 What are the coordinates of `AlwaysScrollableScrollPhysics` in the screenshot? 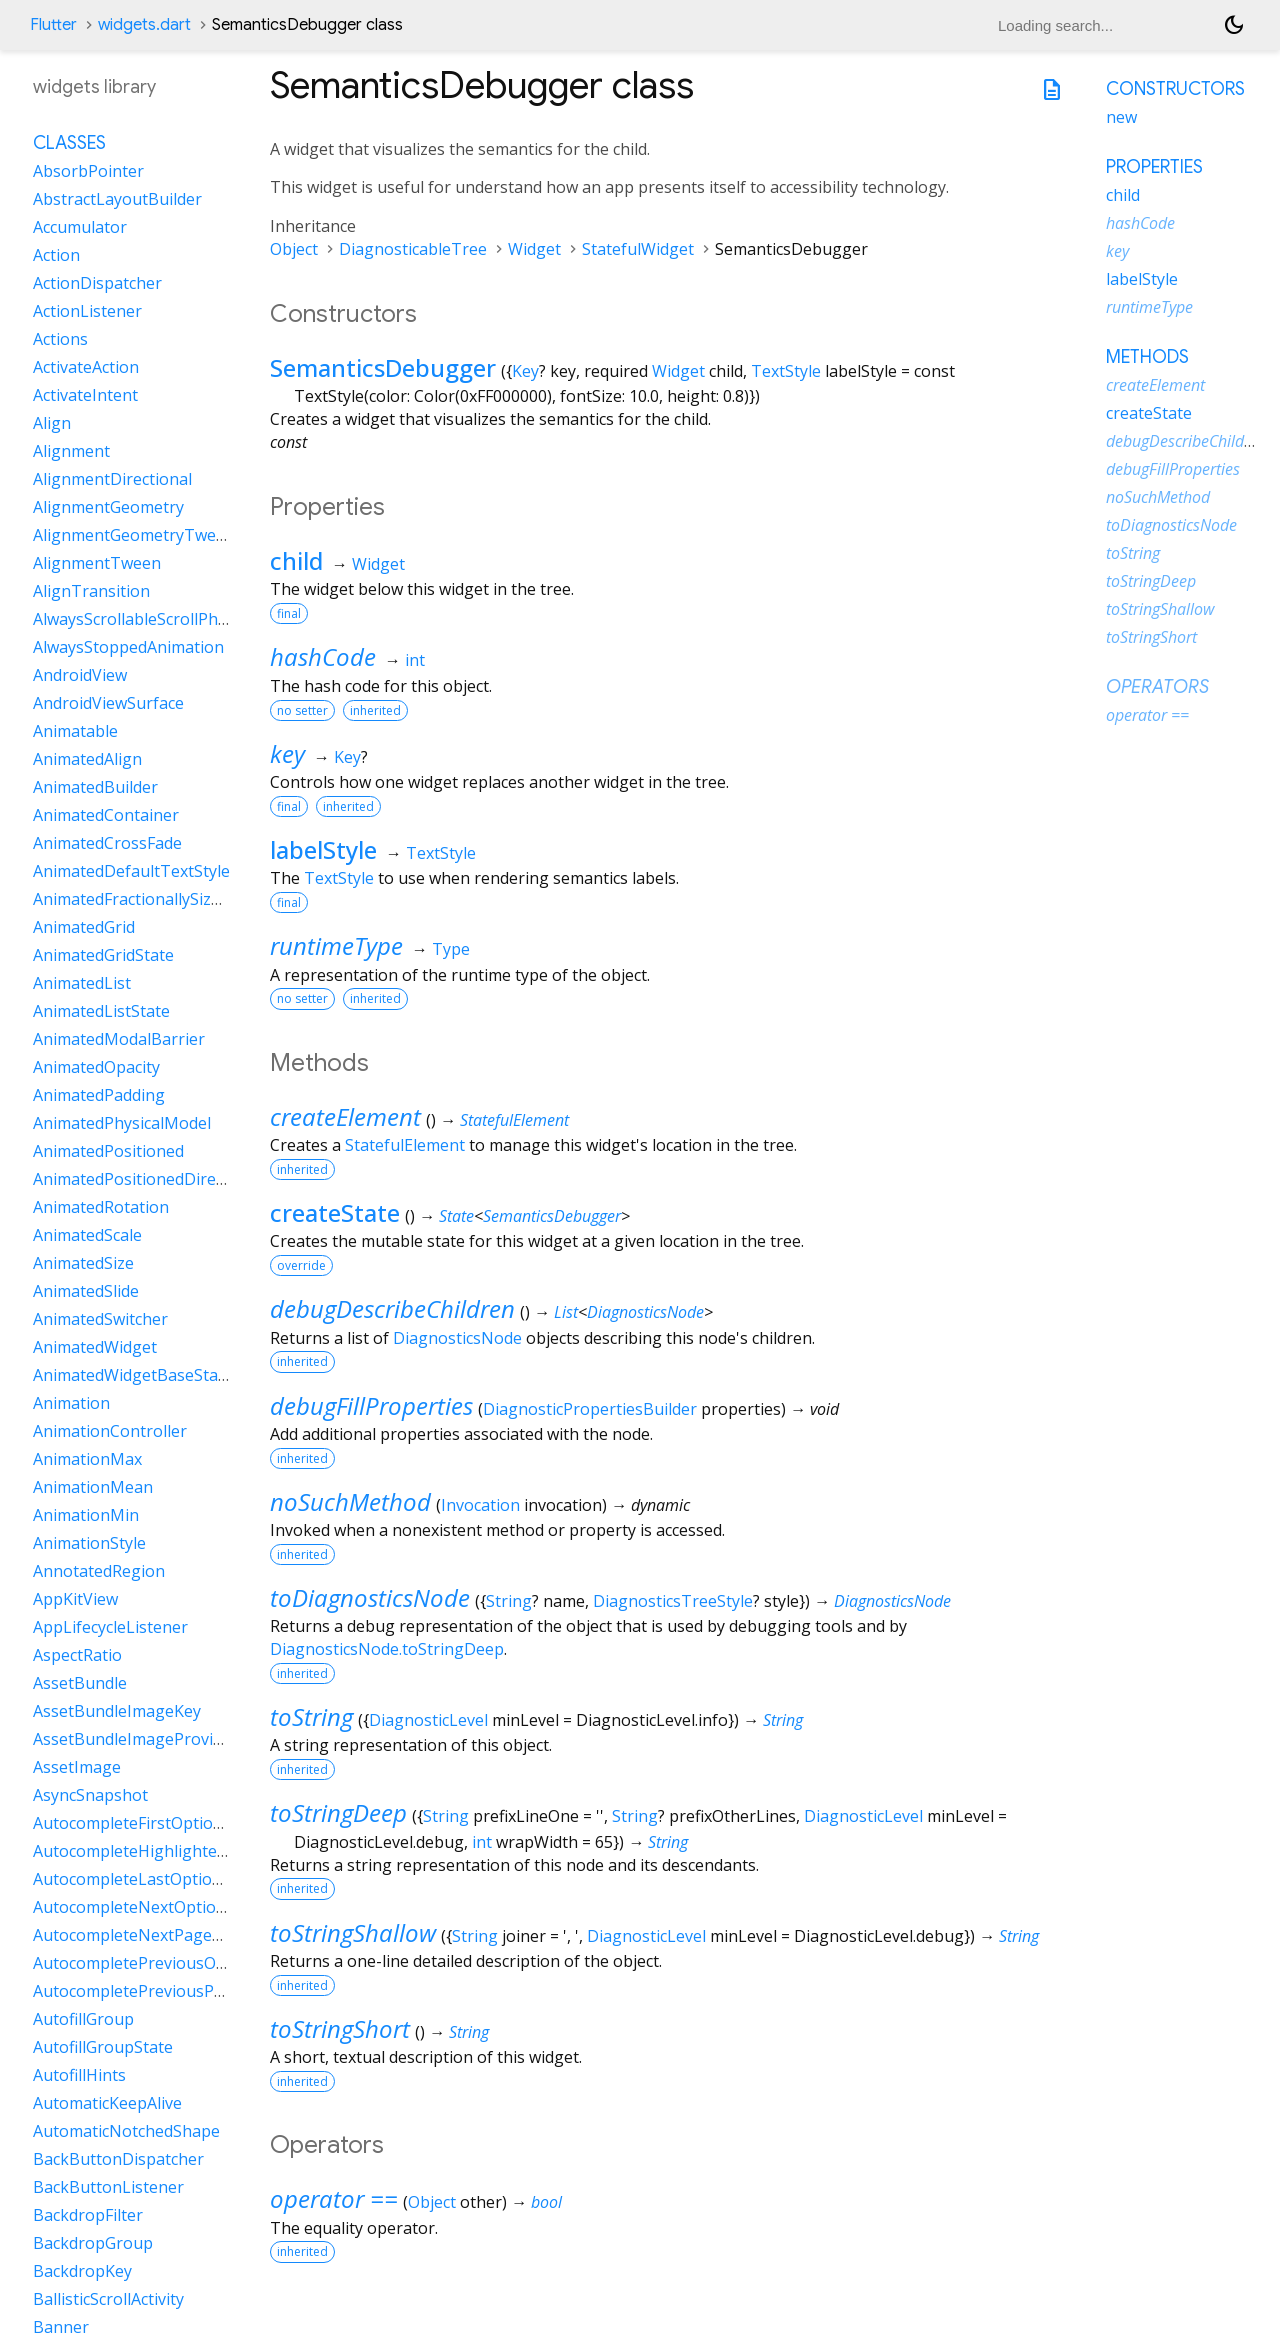 It's located at (143, 619).